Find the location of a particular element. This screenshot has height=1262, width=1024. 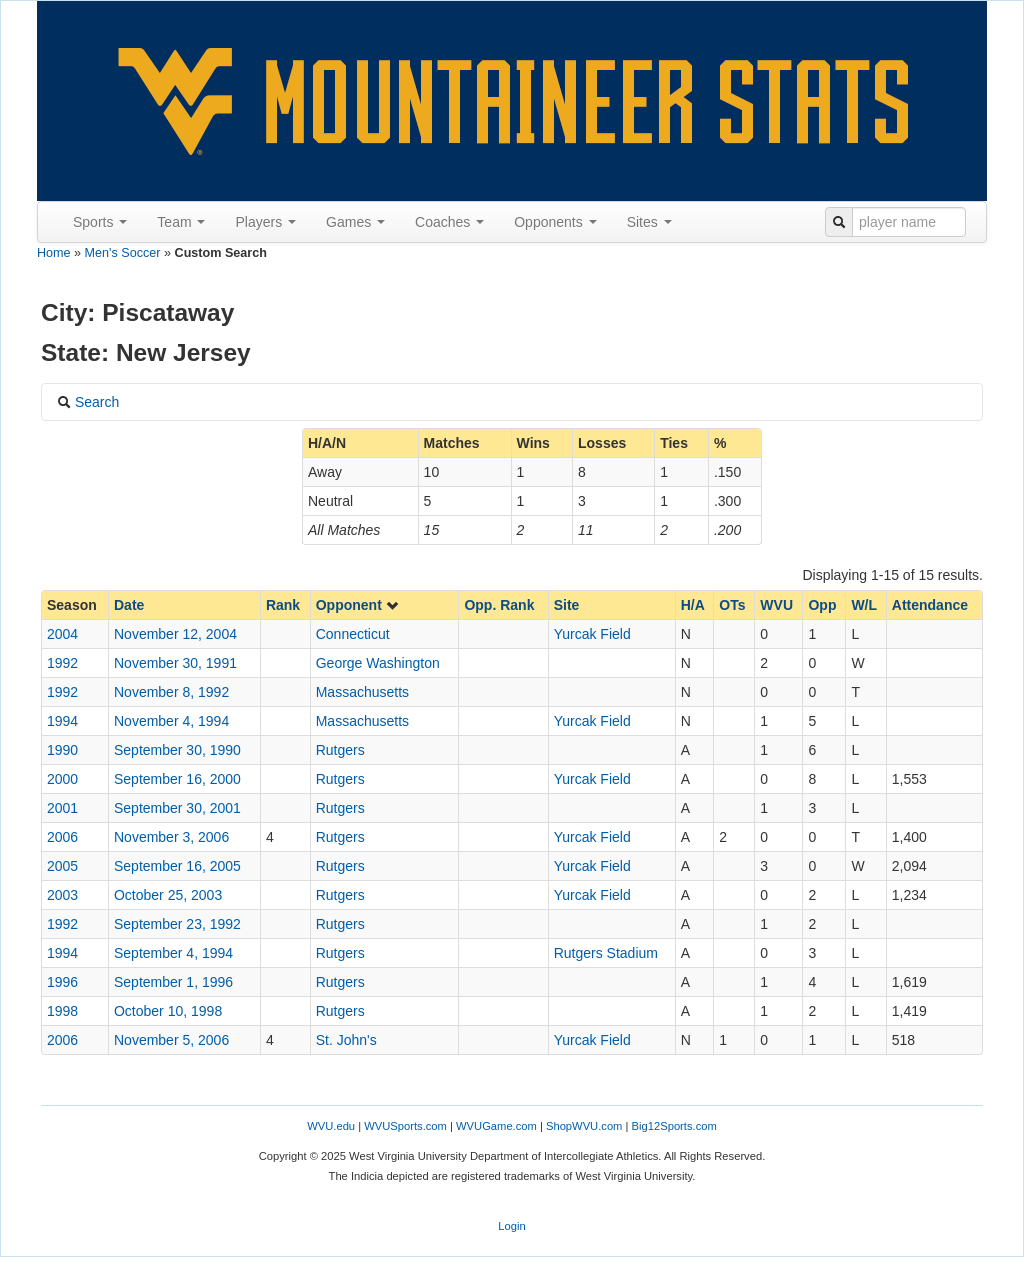

November 8, 1992 is located at coordinates (171, 692).